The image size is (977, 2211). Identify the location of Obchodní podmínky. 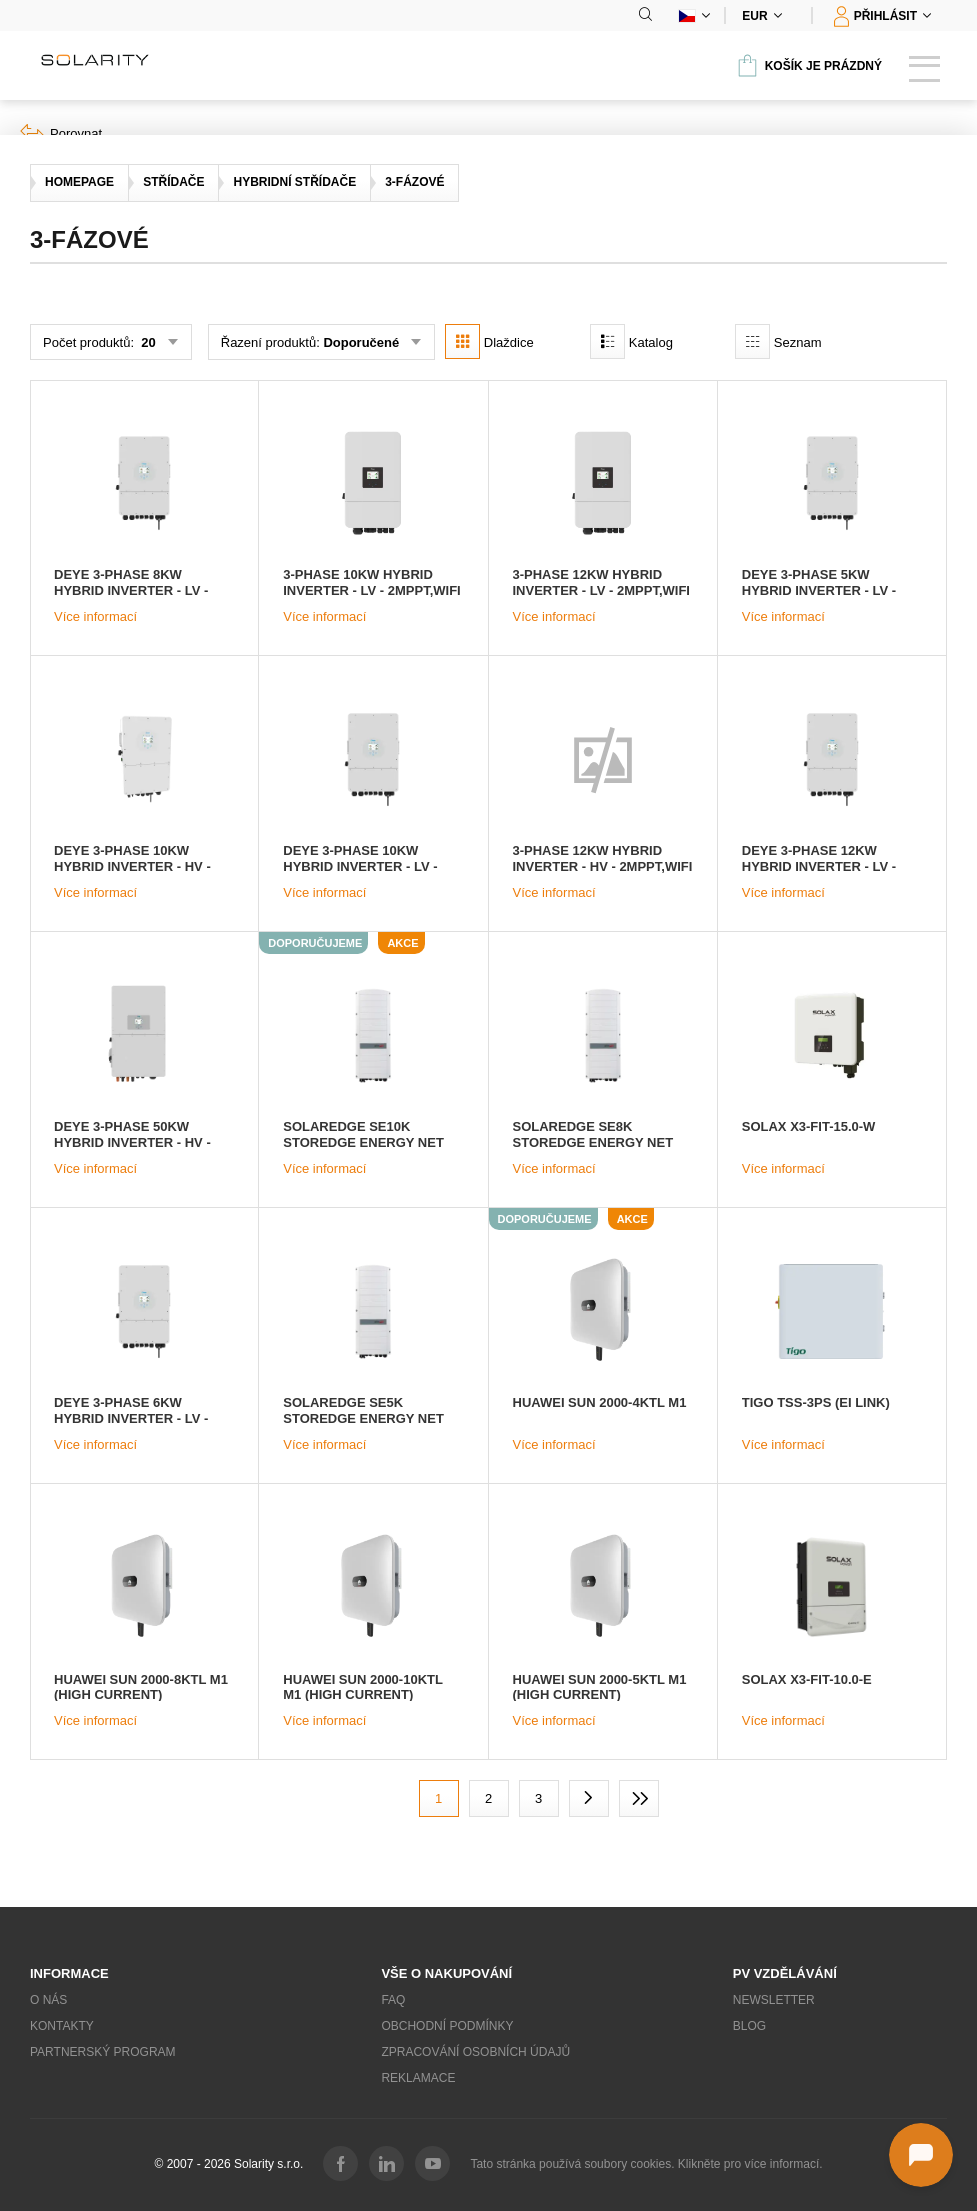
(447, 2026).